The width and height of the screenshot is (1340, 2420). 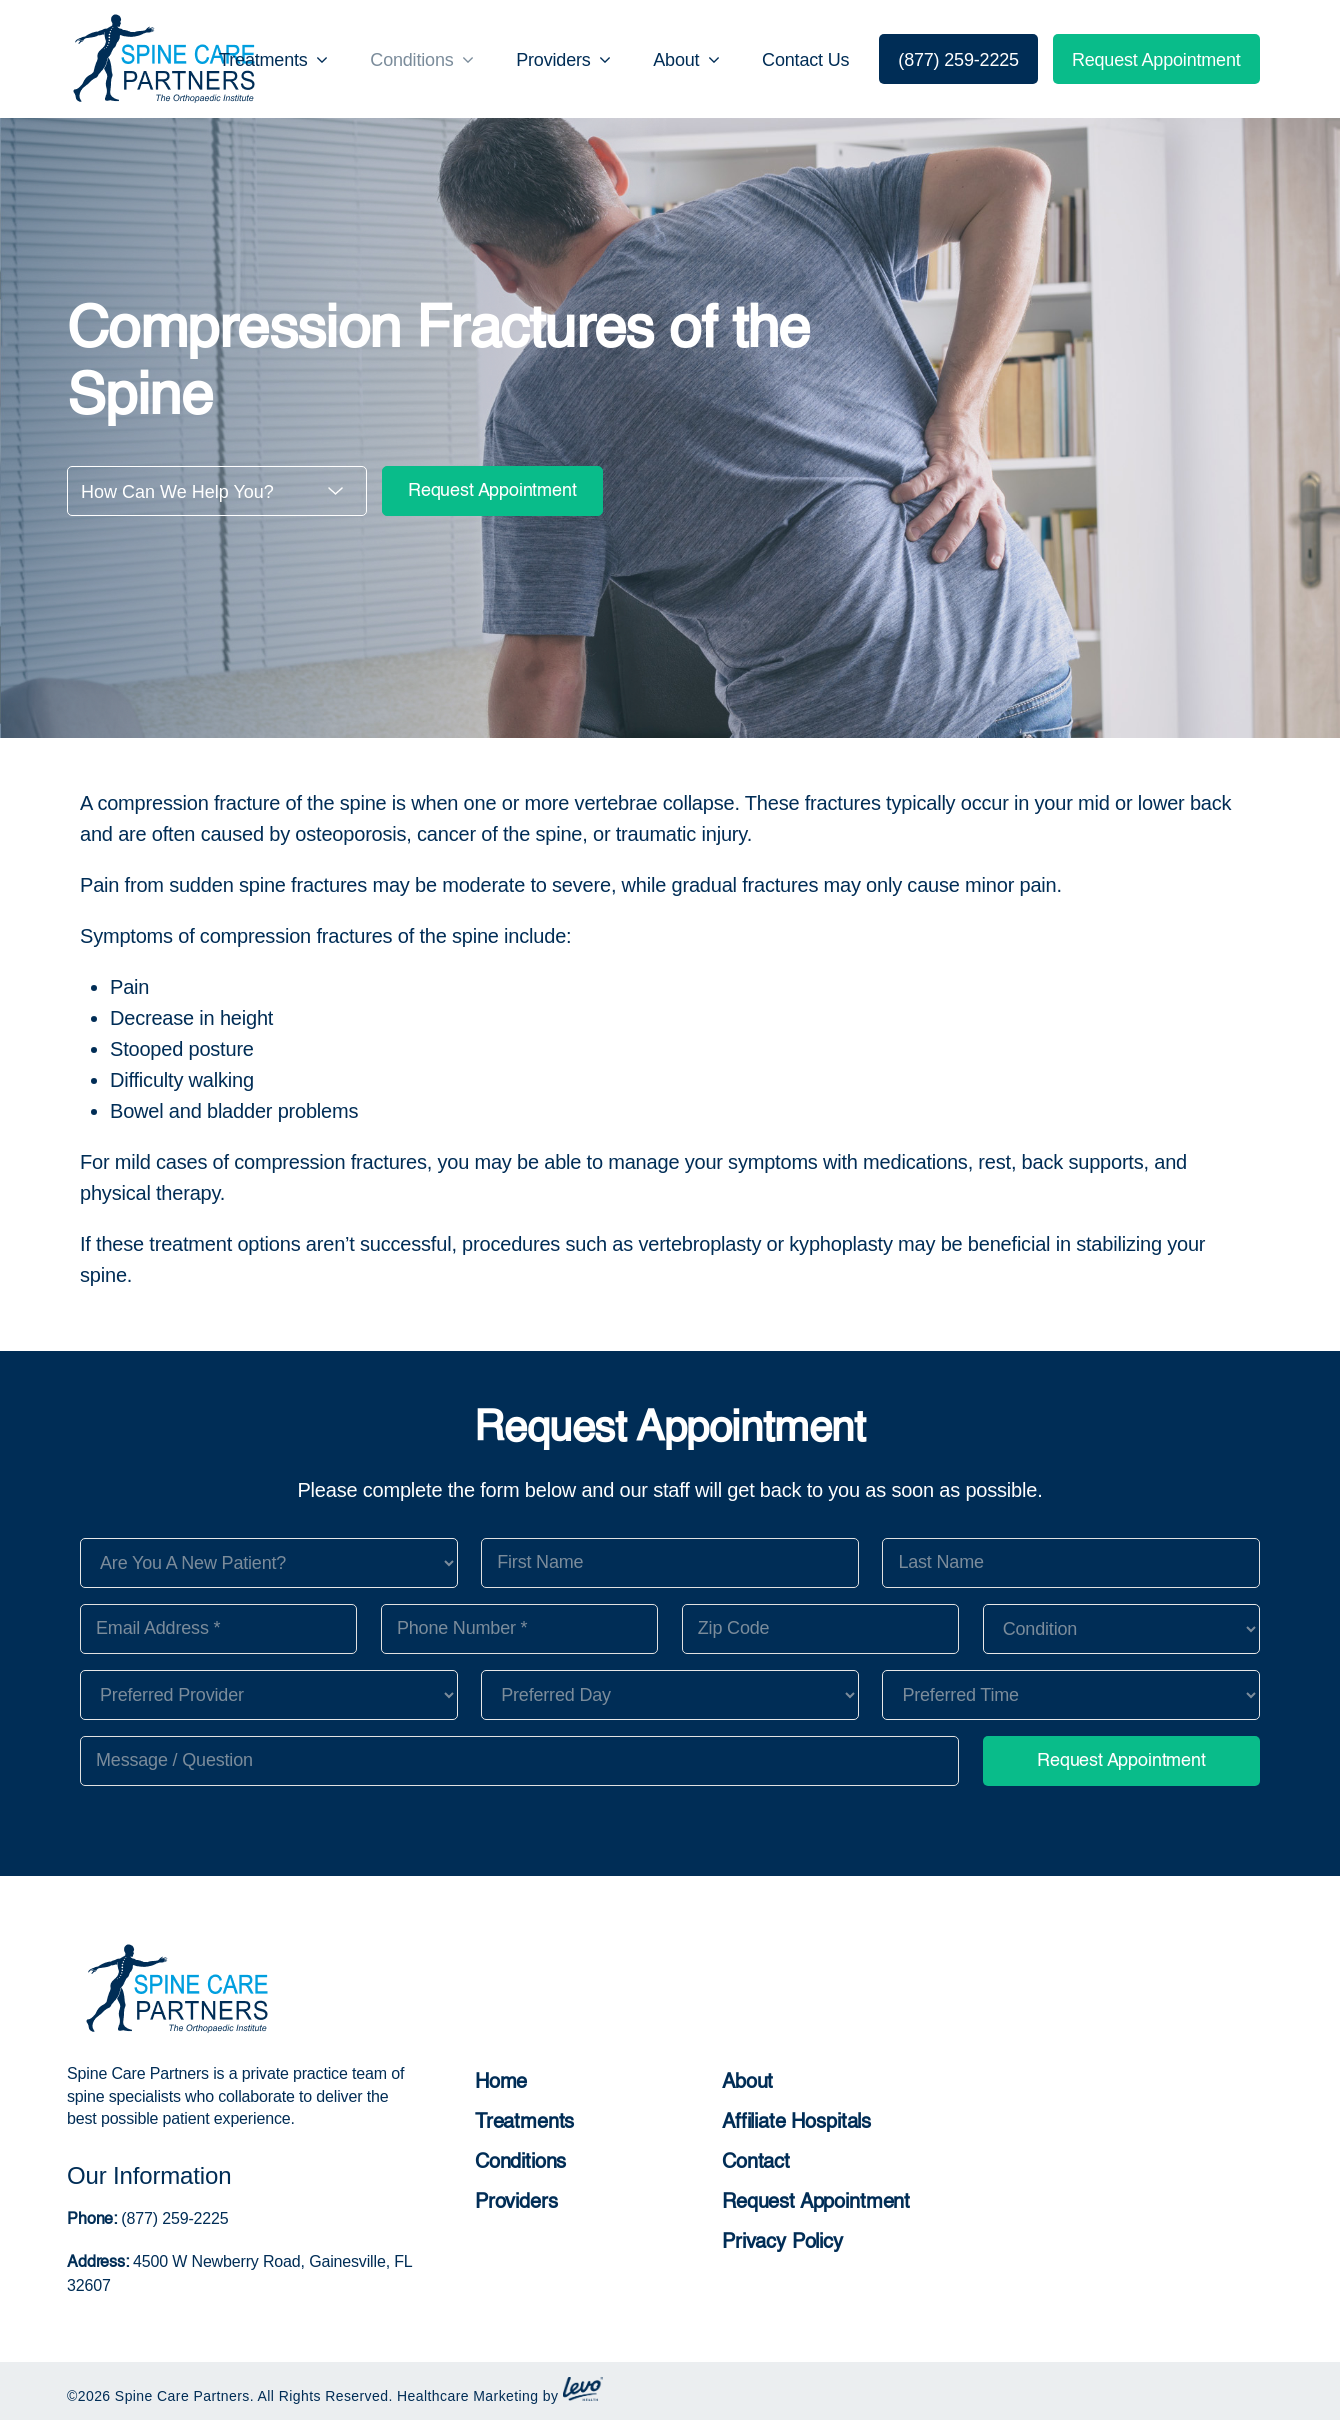 What do you see at coordinates (782, 2243) in the screenshot?
I see `Privacy Policy` at bounding box center [782, 2243].